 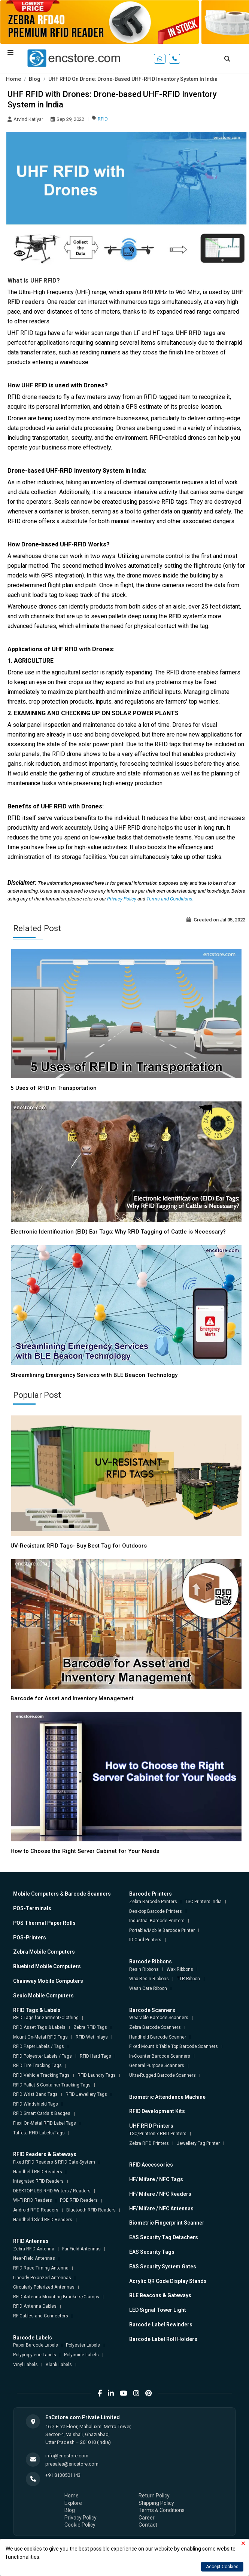 I want to click on Shipping Policy, so click(x=156, y=2503).